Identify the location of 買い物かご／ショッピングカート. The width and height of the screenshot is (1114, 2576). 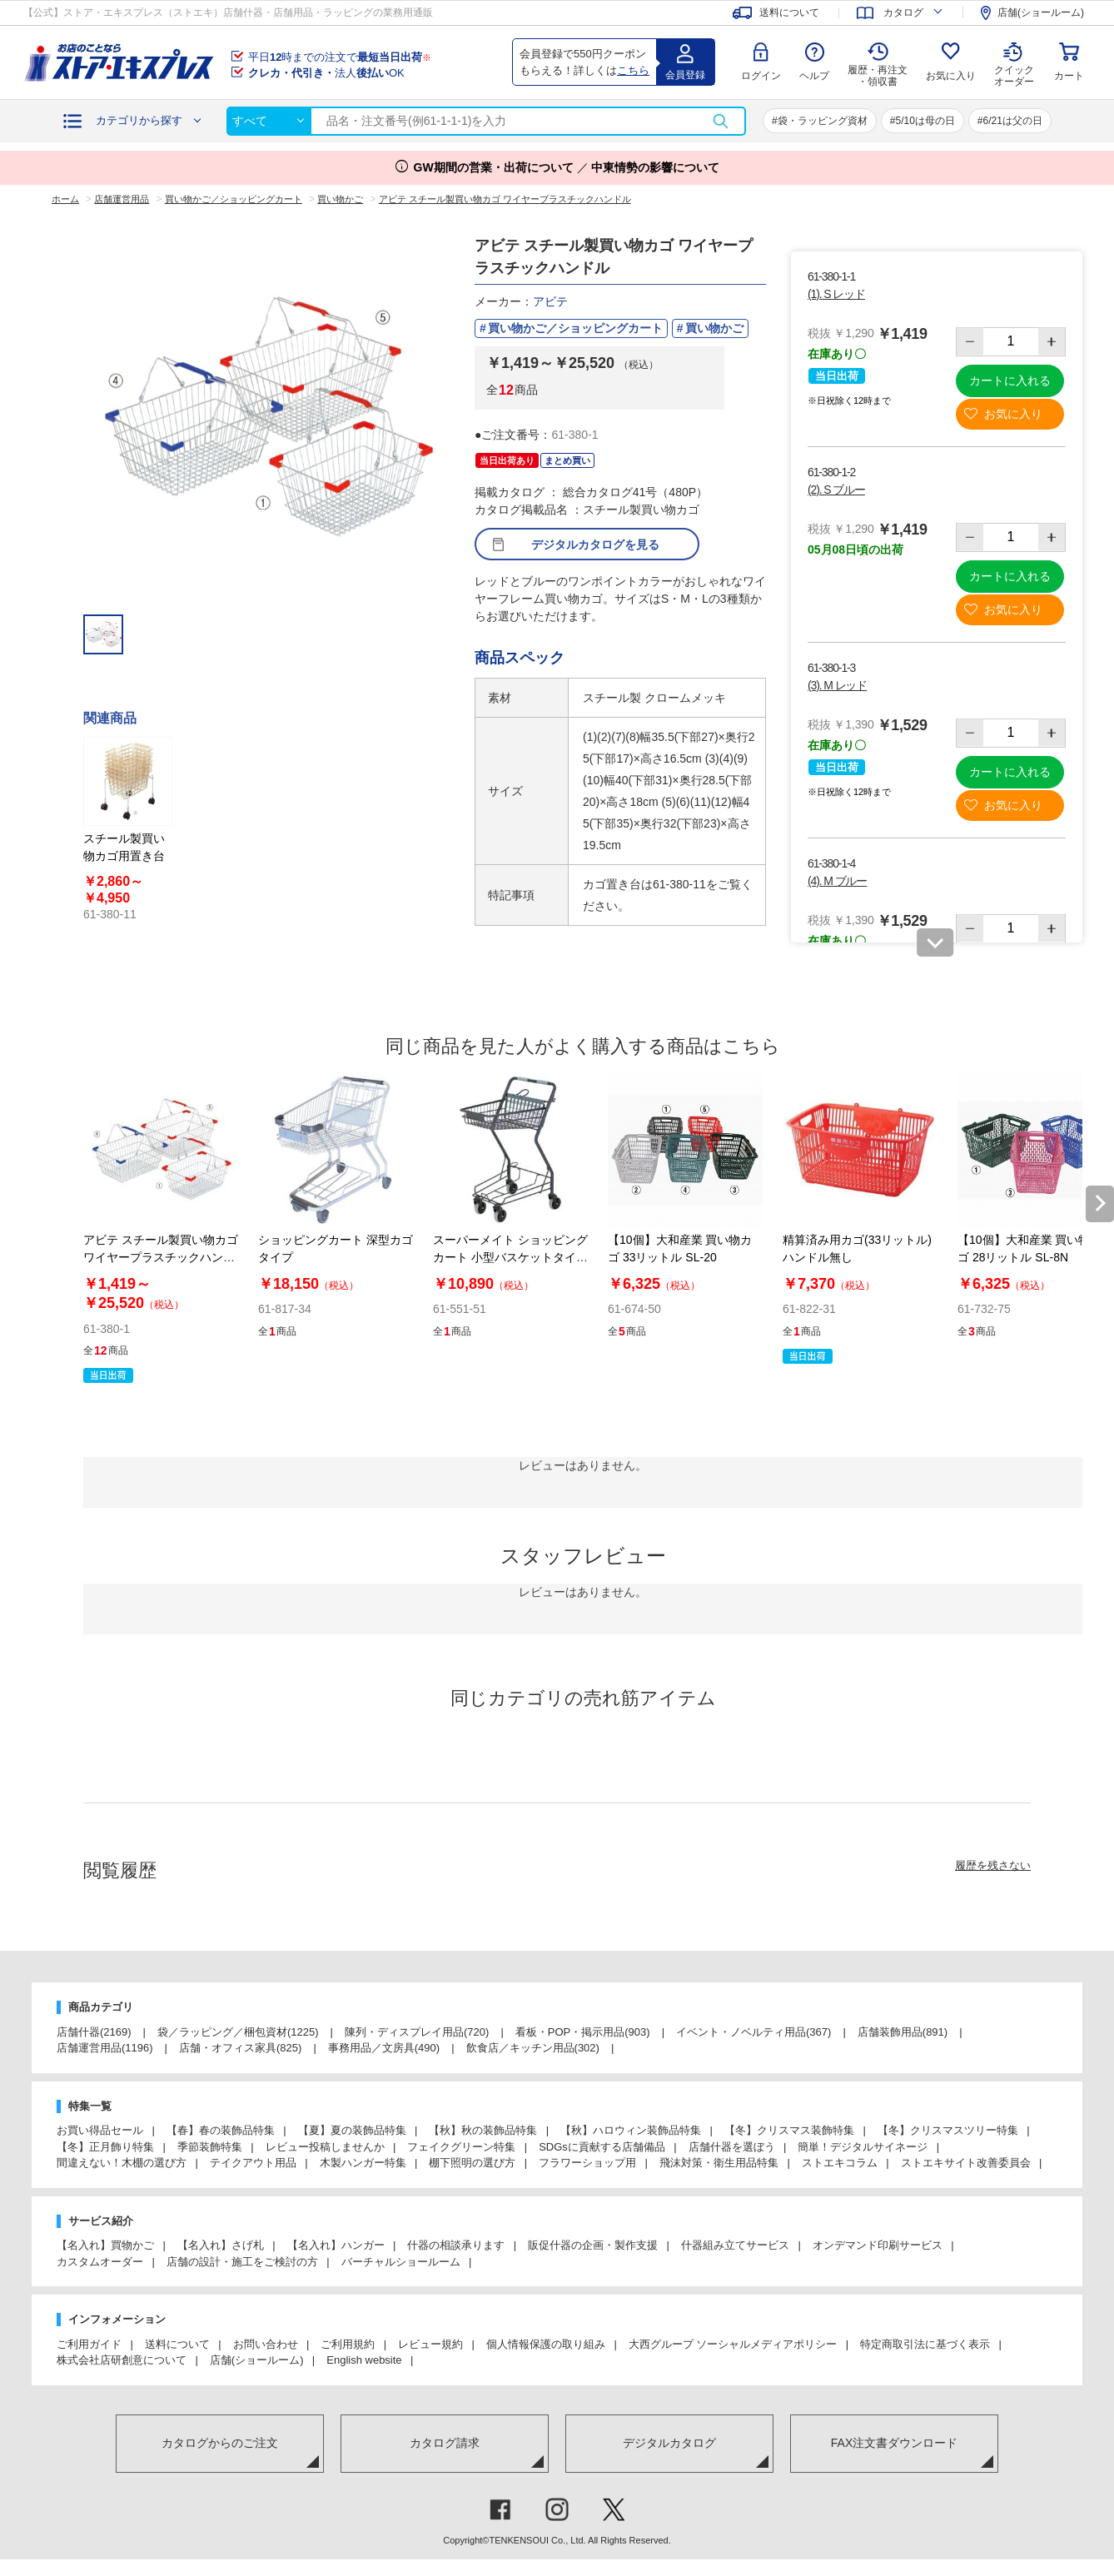
(575, 328).